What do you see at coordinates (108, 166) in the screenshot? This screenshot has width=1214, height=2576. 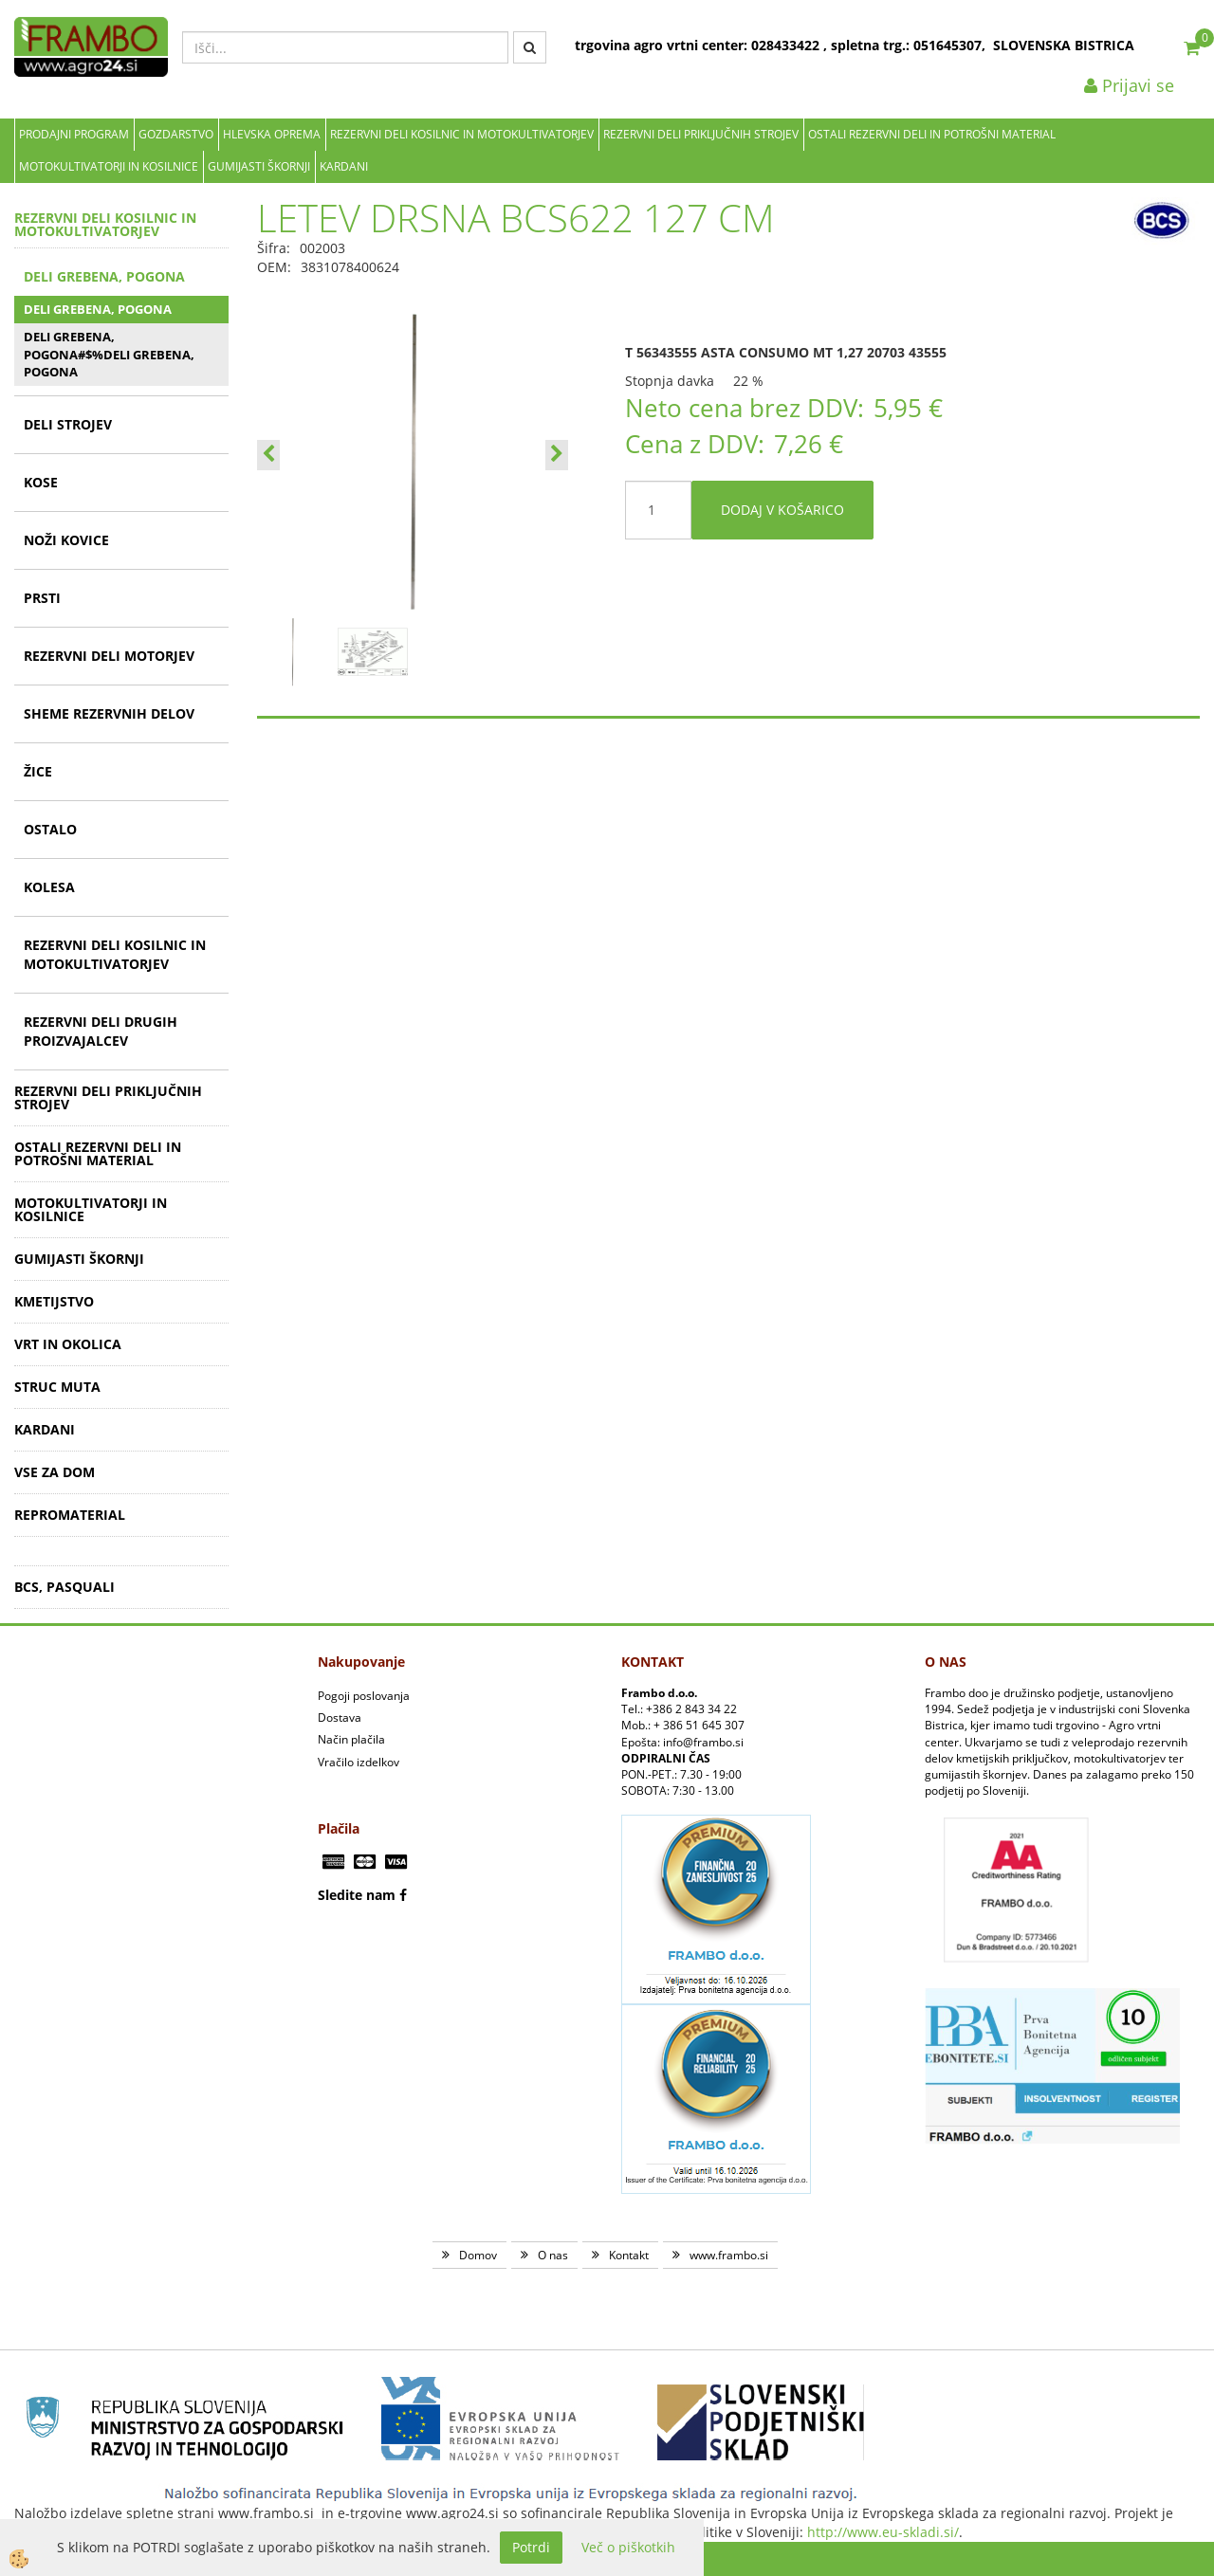 I see `MOTOKULTIVATORJI IN KOSILNICE` at bounding box center [108, 166].